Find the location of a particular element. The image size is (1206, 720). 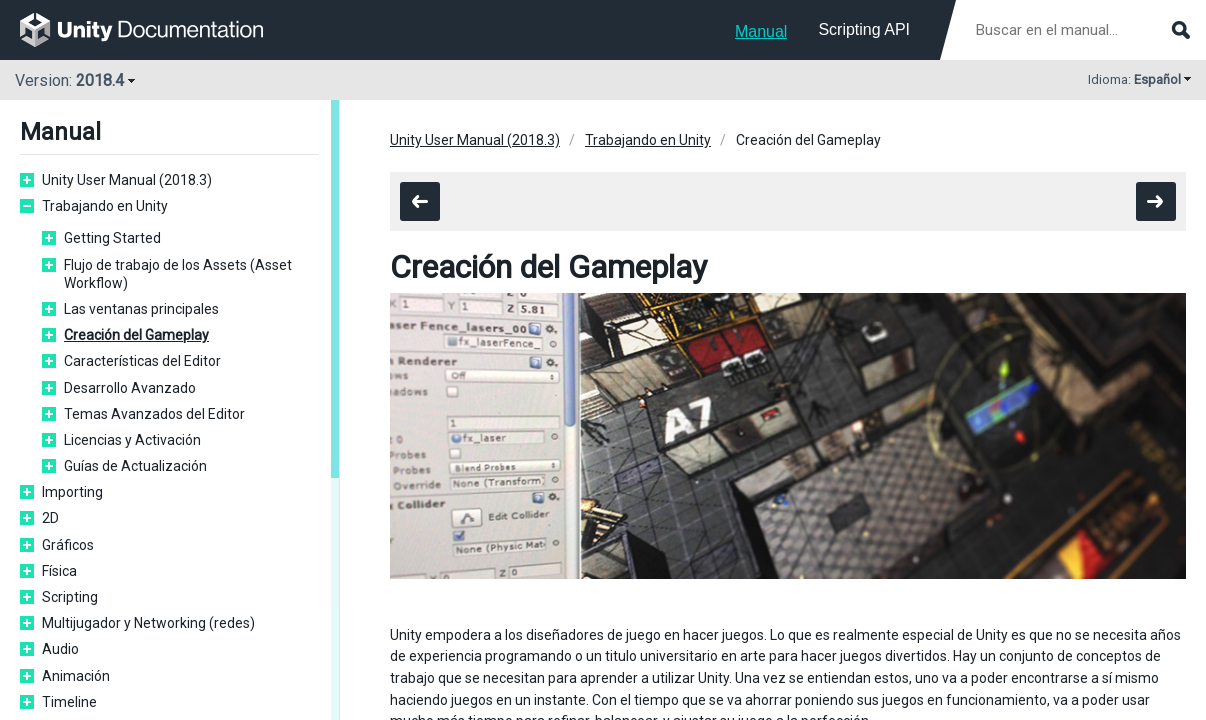

Temas Avanzados del Editor is located at coordinates (154, 414).